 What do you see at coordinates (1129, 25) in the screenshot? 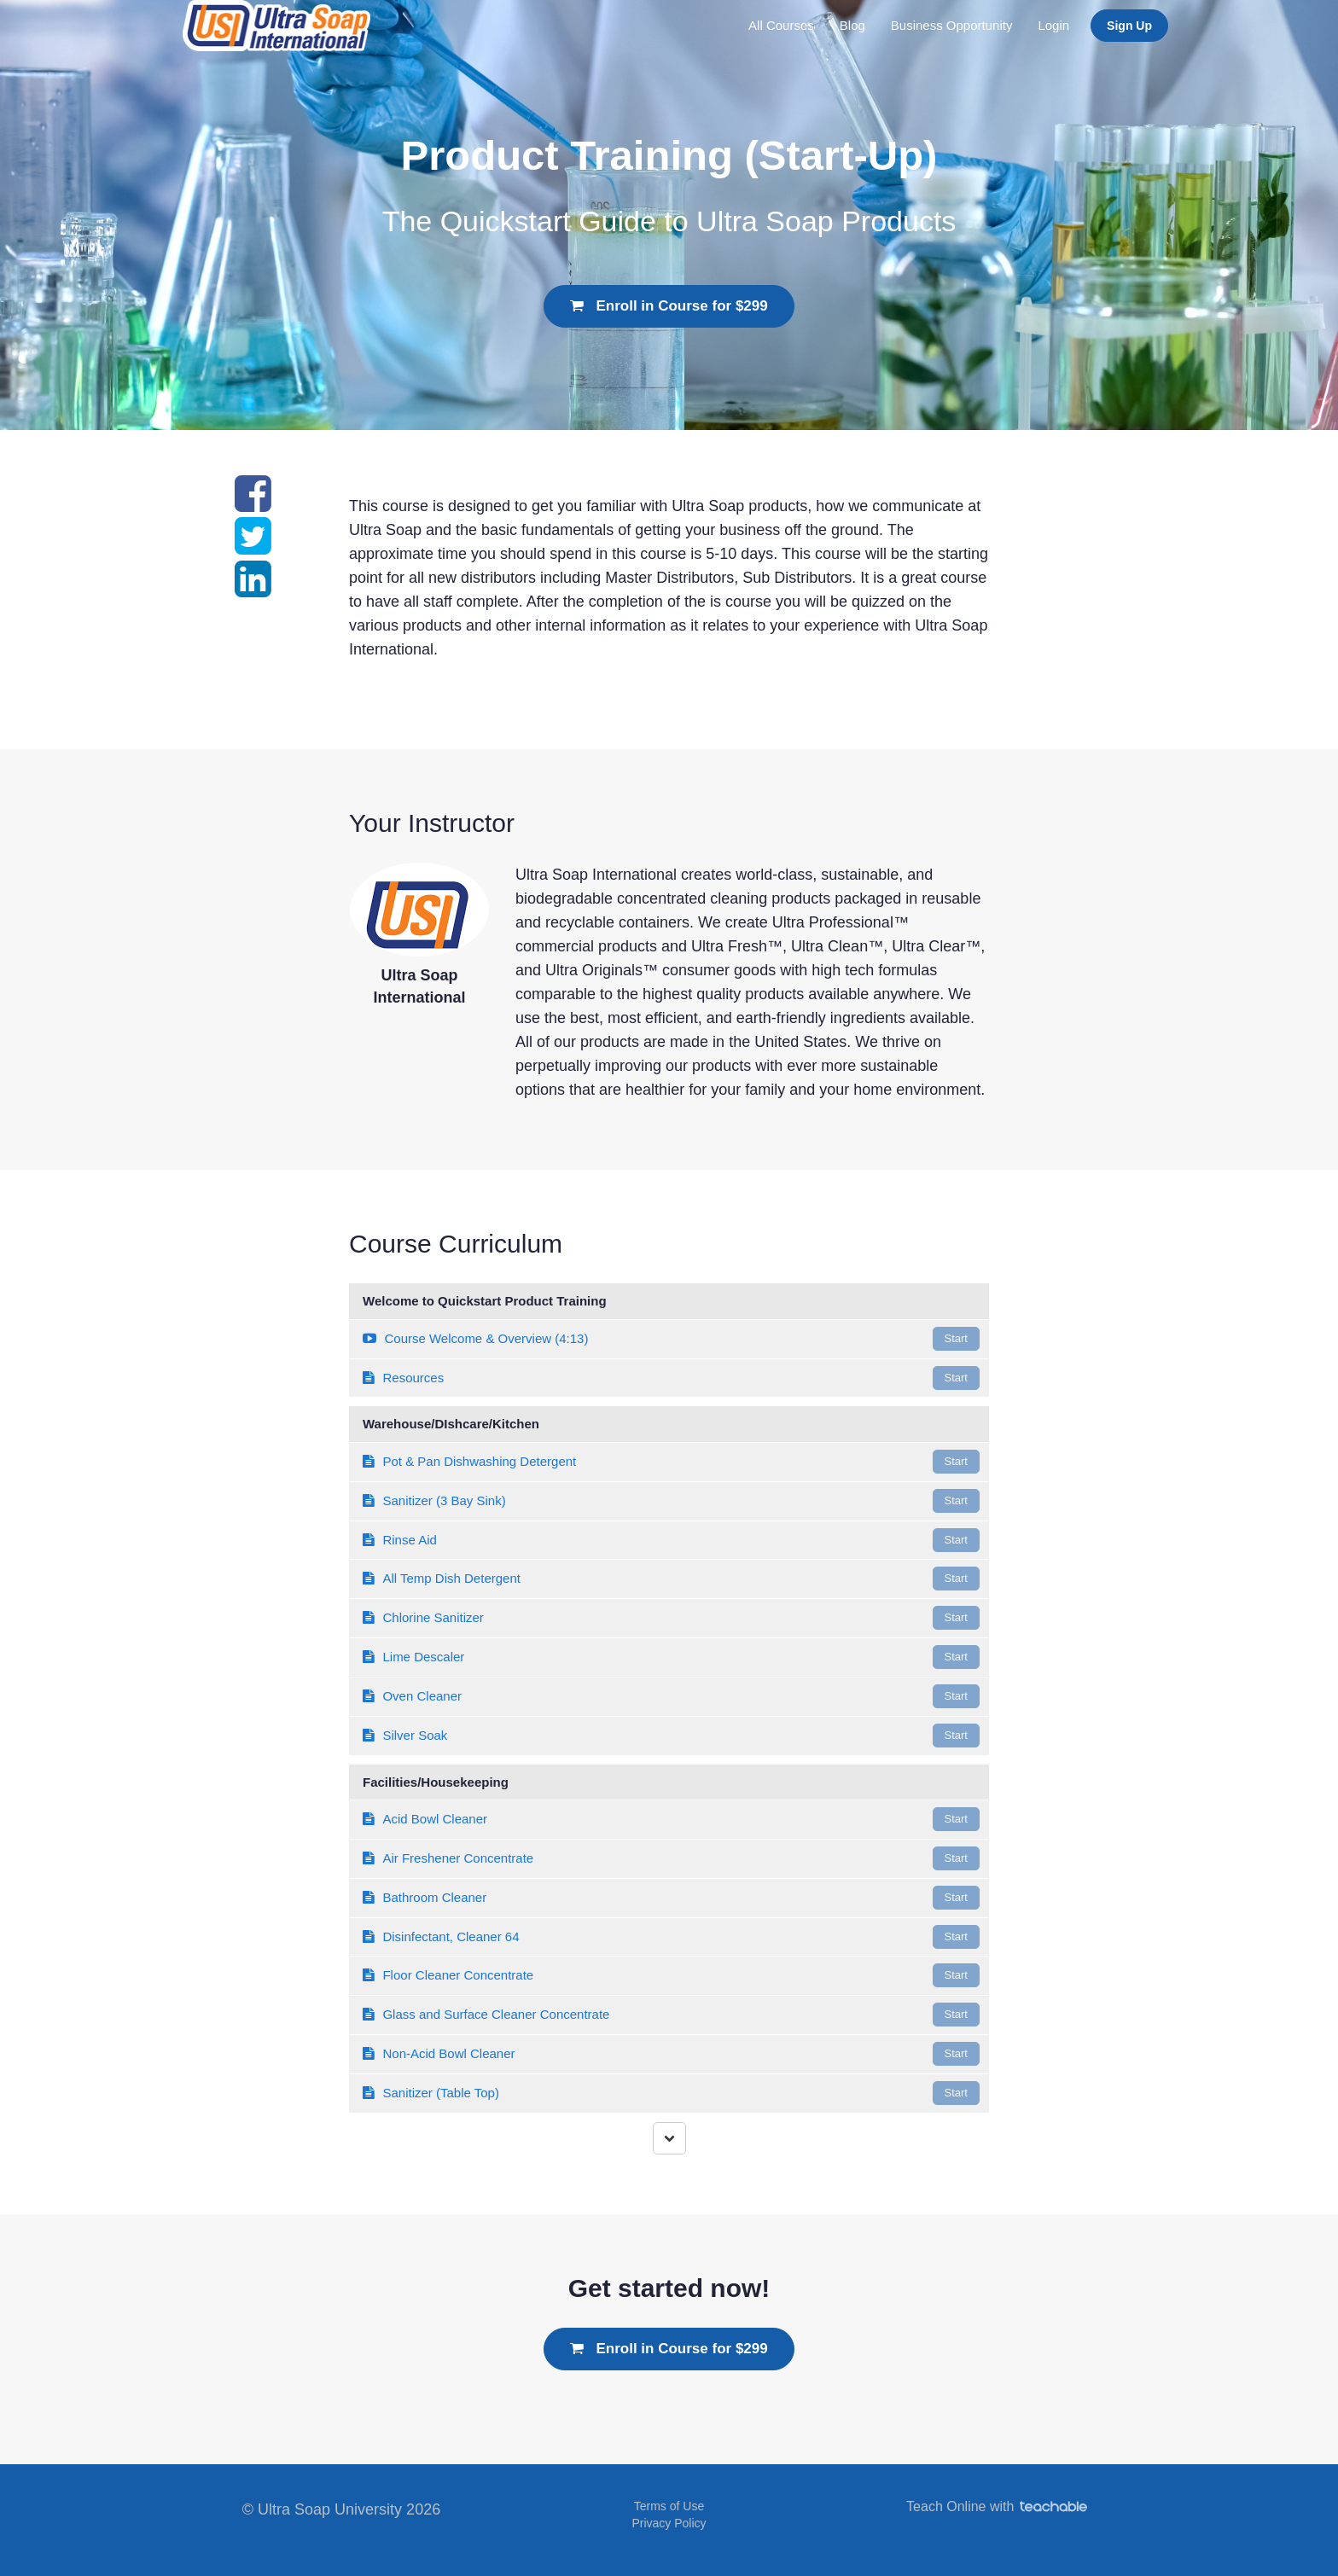
I see `Sign Up` at bounding box center [1129, 25].